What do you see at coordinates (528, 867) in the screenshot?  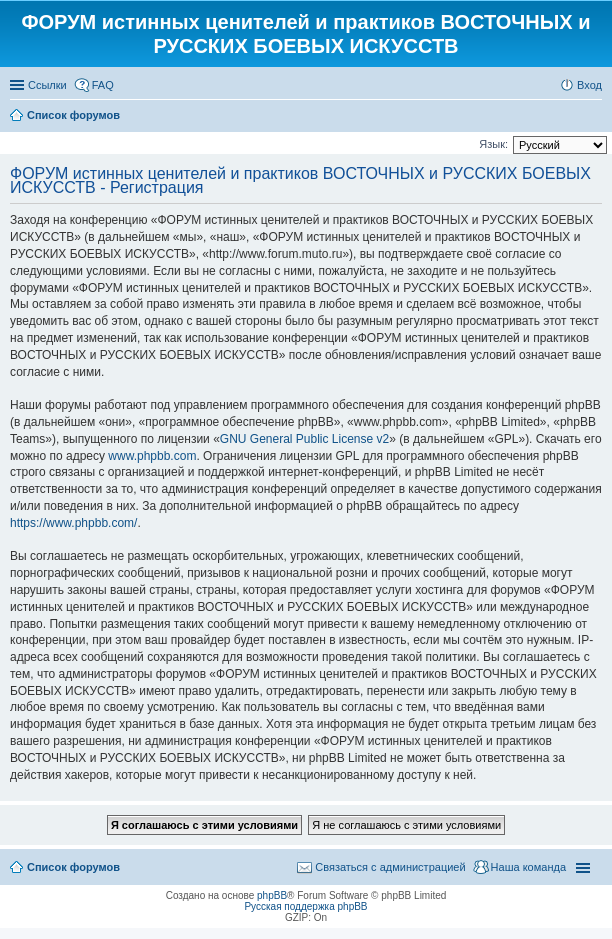 I see `Наша команда [menuitem]` at bounding box center [528, 867].